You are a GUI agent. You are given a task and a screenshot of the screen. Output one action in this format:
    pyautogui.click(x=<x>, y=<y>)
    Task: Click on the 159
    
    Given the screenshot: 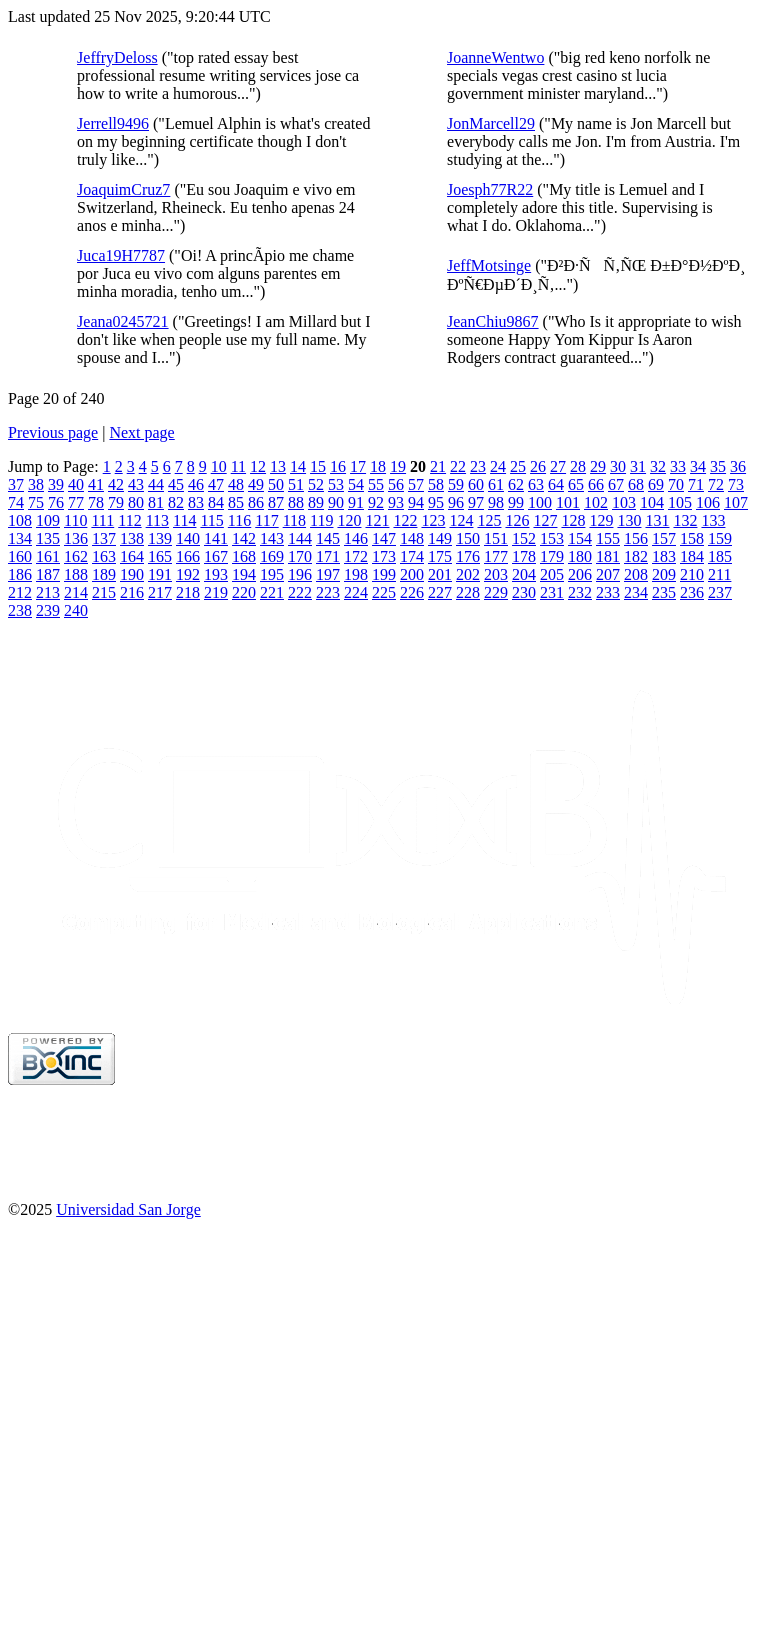 What is the action you would take?
    pyautogui.click(x=720, y=538)
    